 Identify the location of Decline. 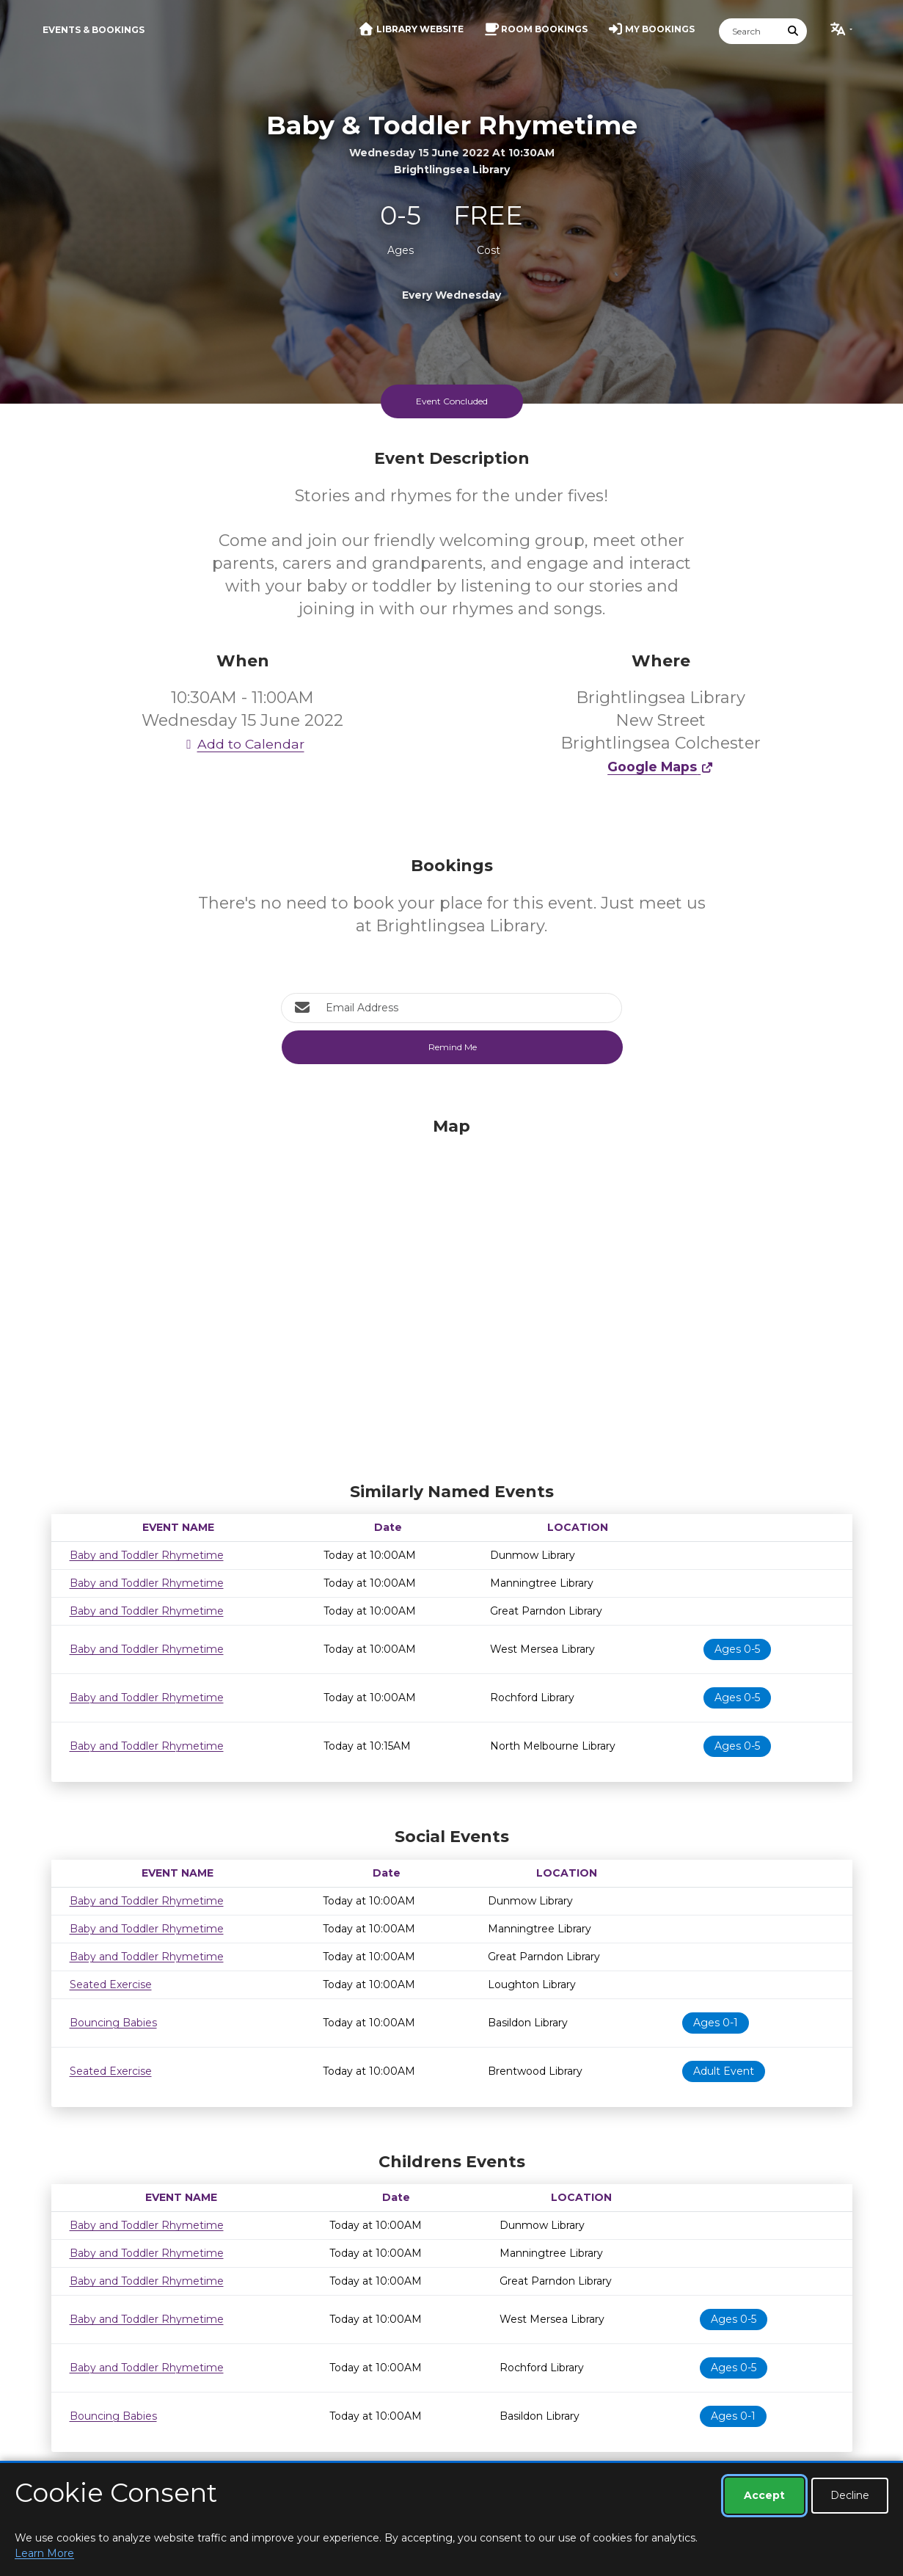
(849, 2495).